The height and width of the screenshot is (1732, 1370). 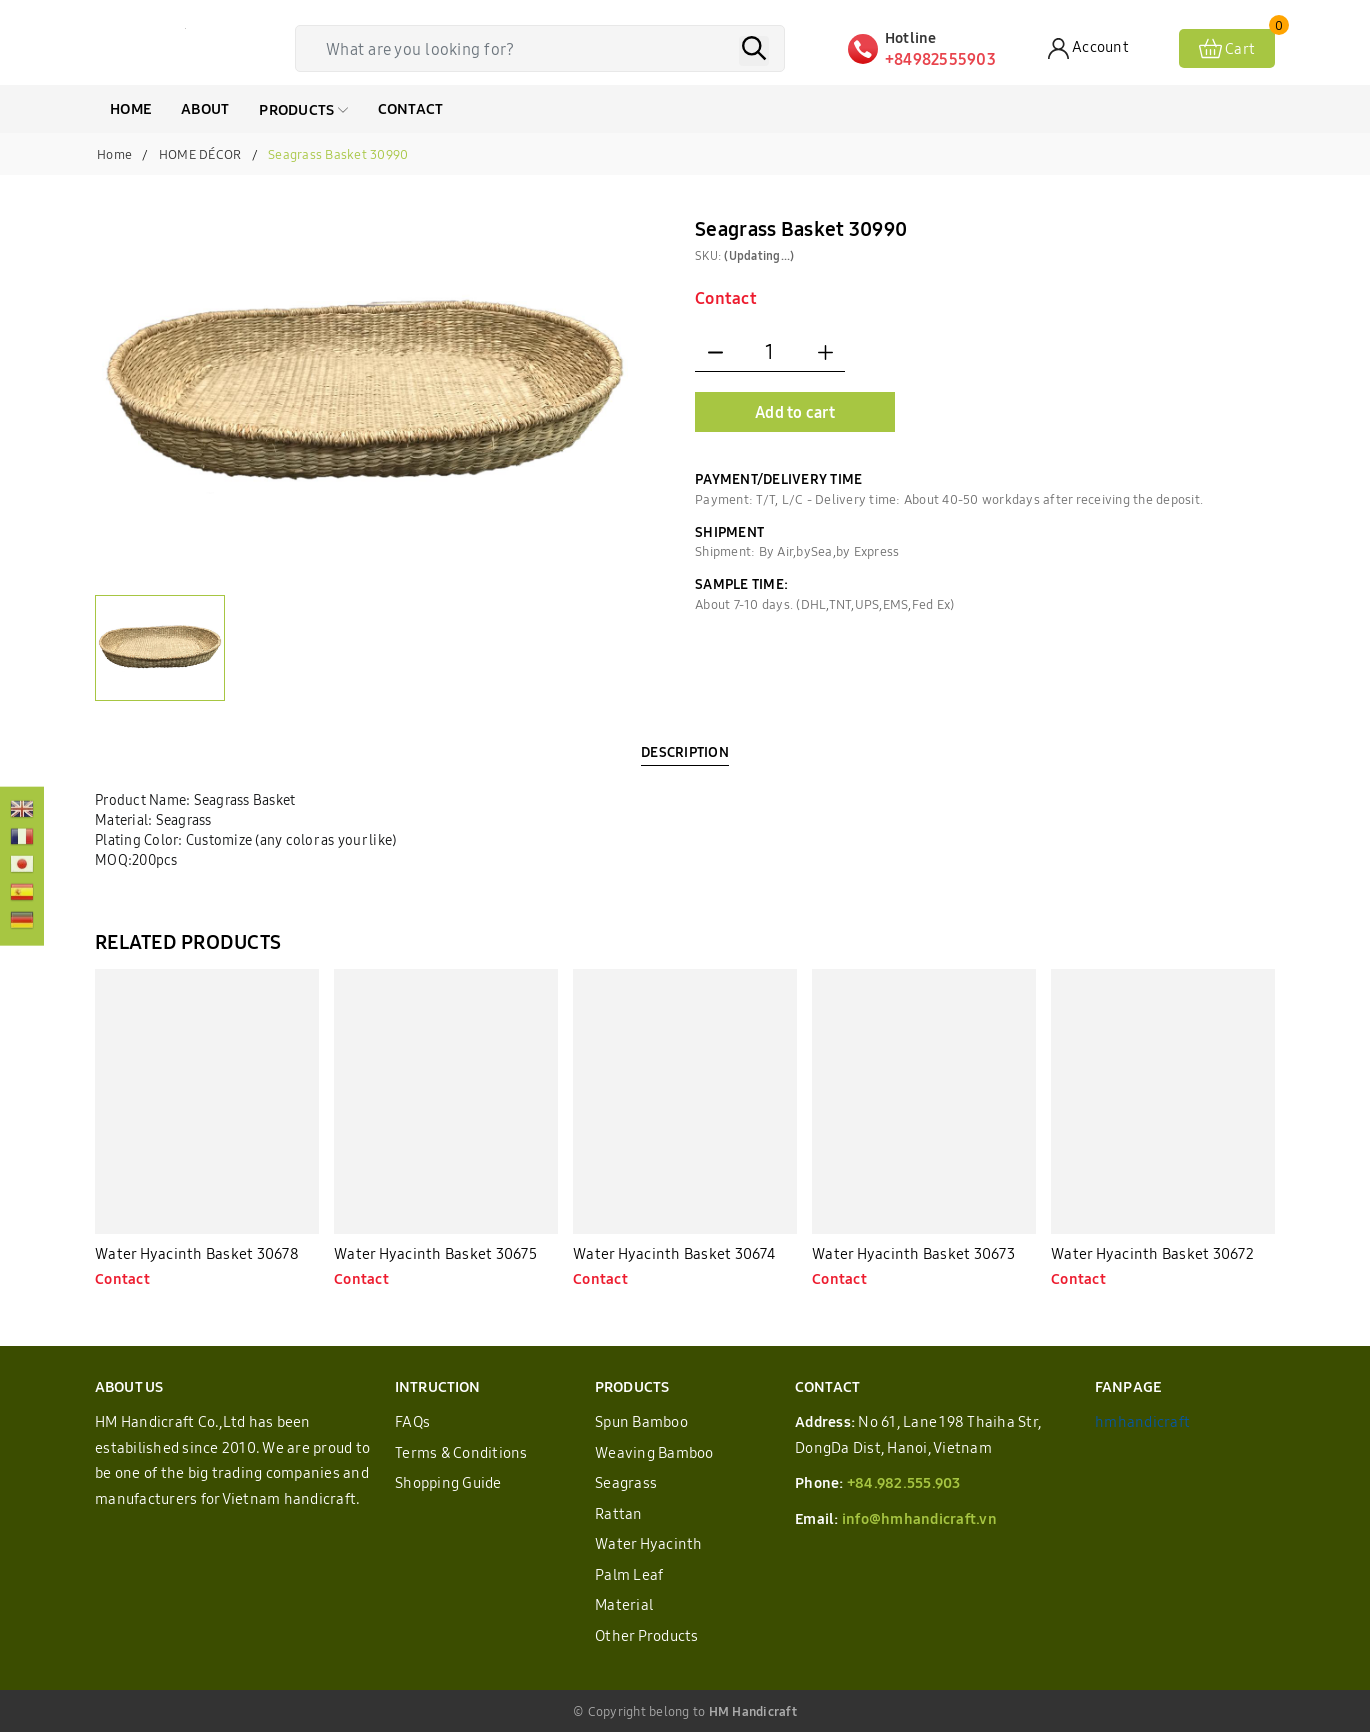 I want to click on Other Products, so click(x=647, y=1635).